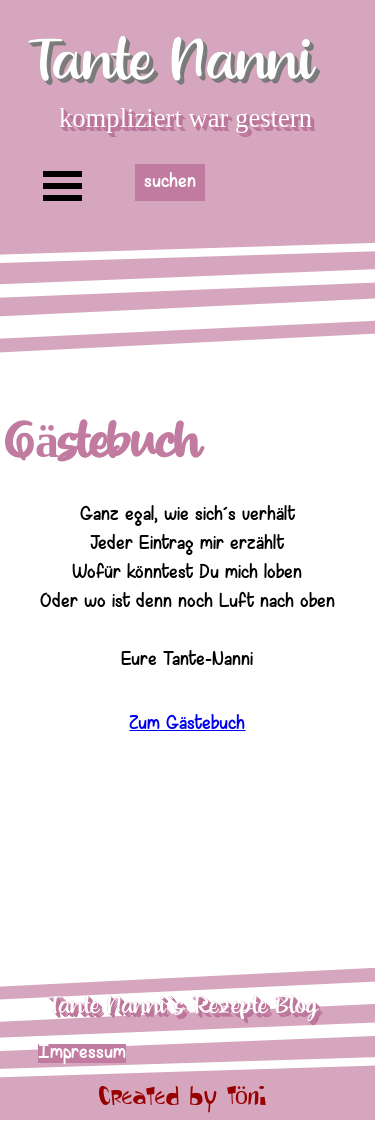 The image size is (375, 1140). Describe the element at coordinates (187, 593) in the screenshot. I see `[tabpanel]` at that location.